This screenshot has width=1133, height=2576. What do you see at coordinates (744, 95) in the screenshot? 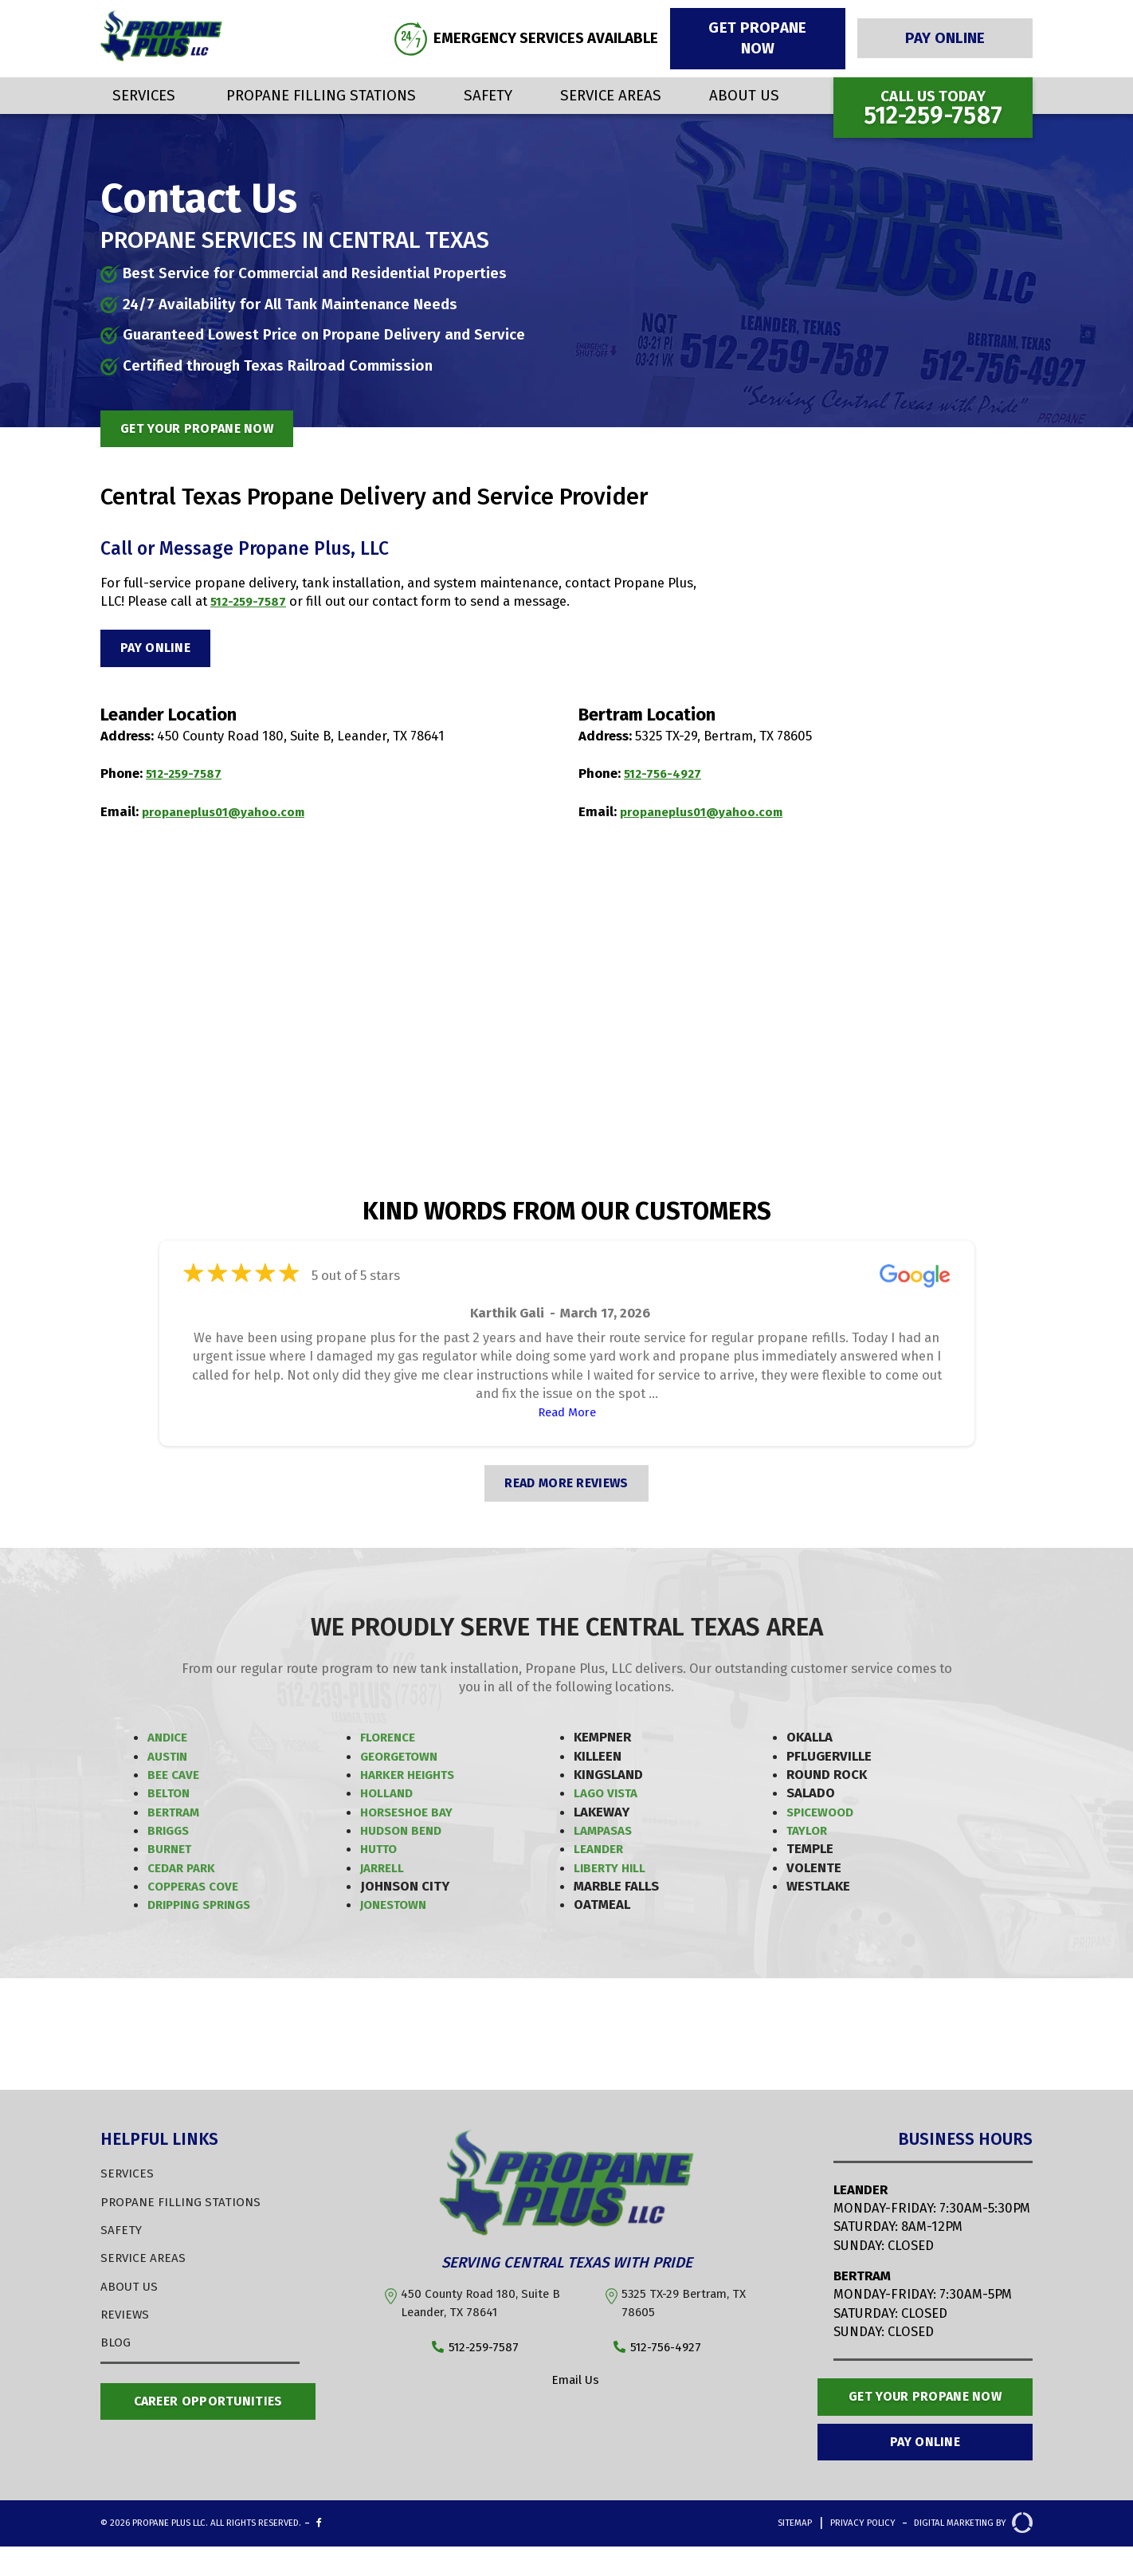
I see `About Us` at bounding box center [744, 95].